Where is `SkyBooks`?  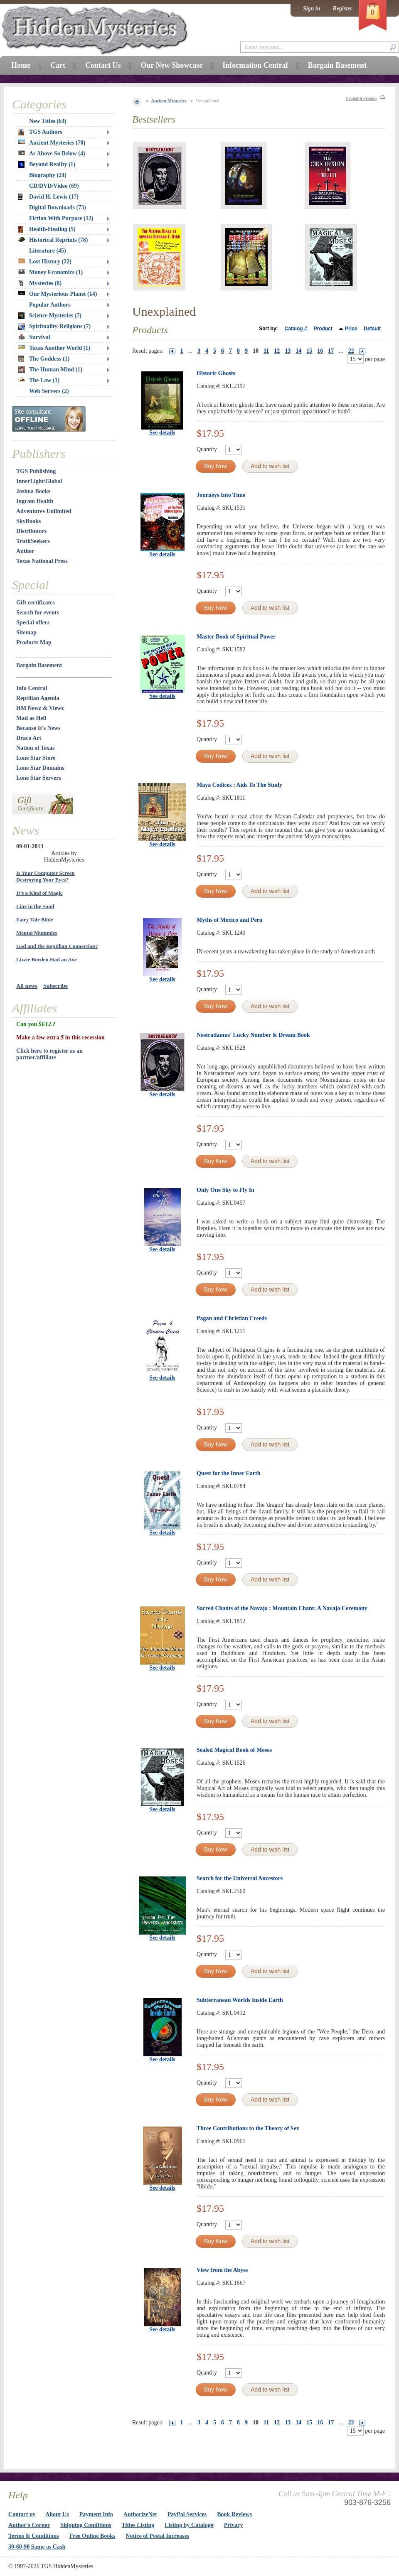 SkyBooks is located at coordinates (28, 521).